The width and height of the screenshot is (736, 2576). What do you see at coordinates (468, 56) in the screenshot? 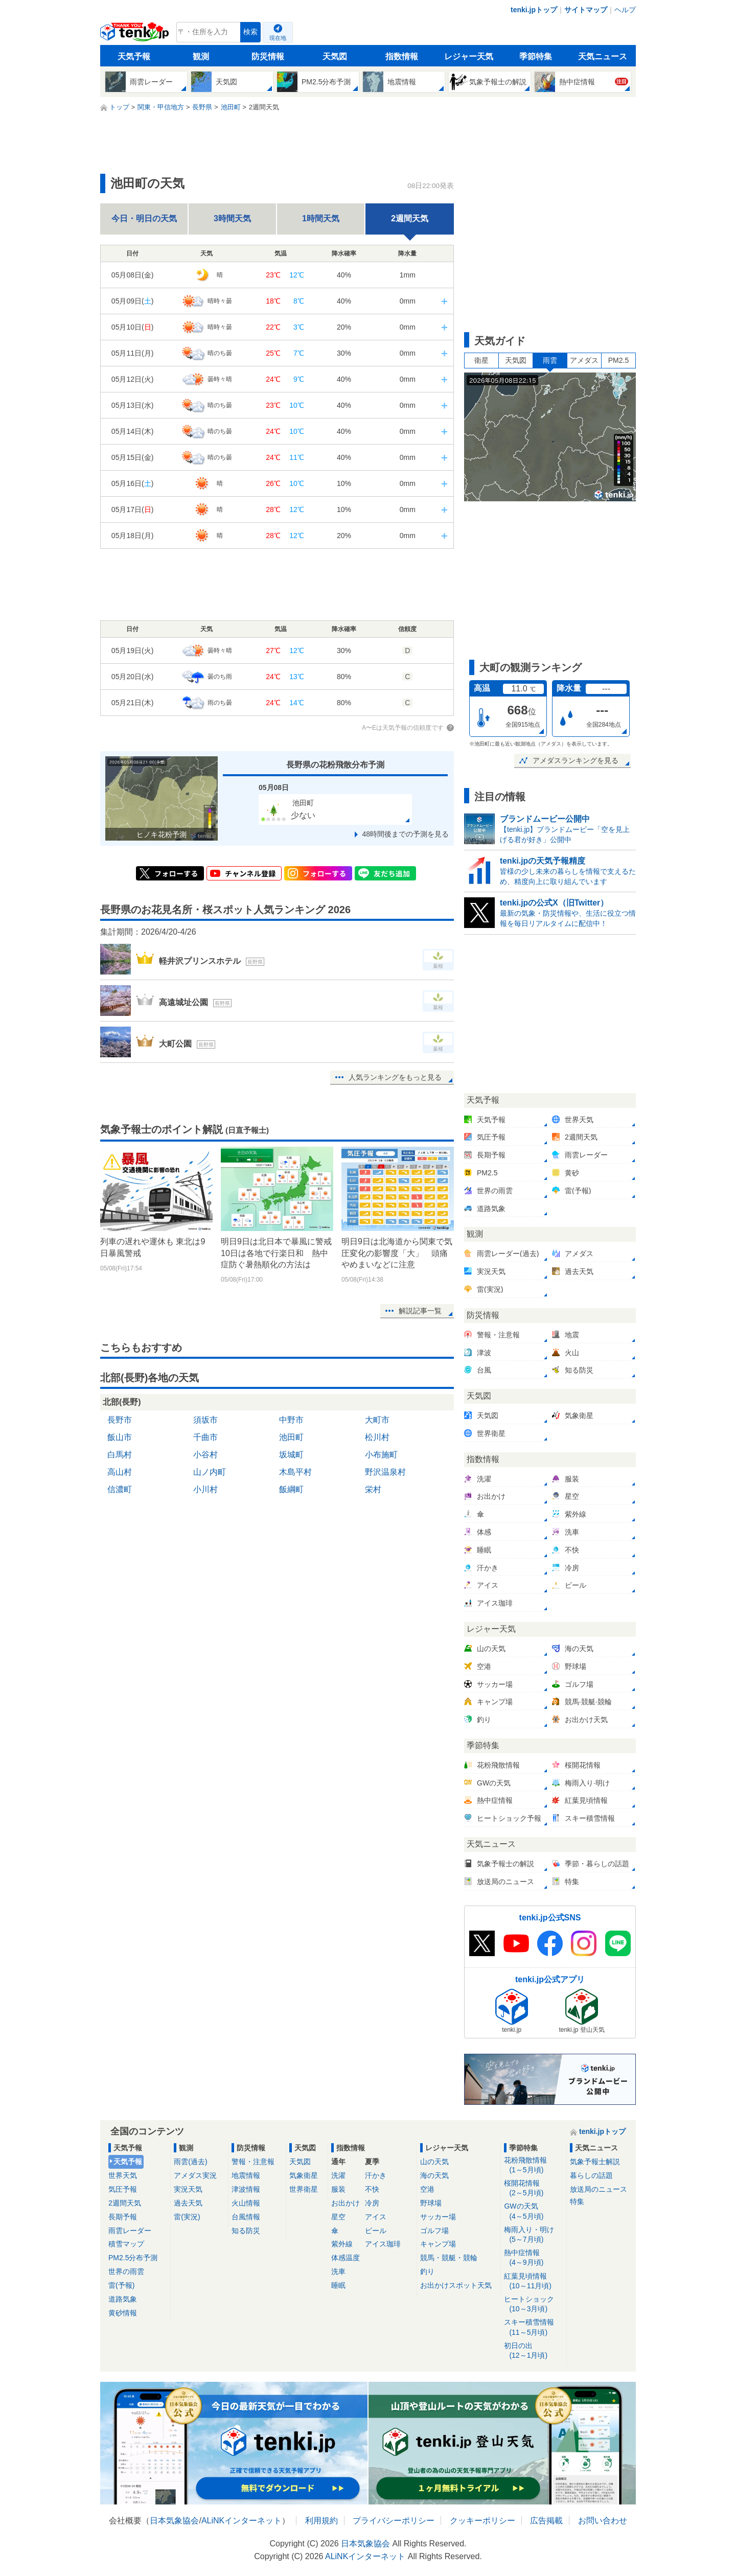
I see `レジャー天気` at bounding box center [468, 56].